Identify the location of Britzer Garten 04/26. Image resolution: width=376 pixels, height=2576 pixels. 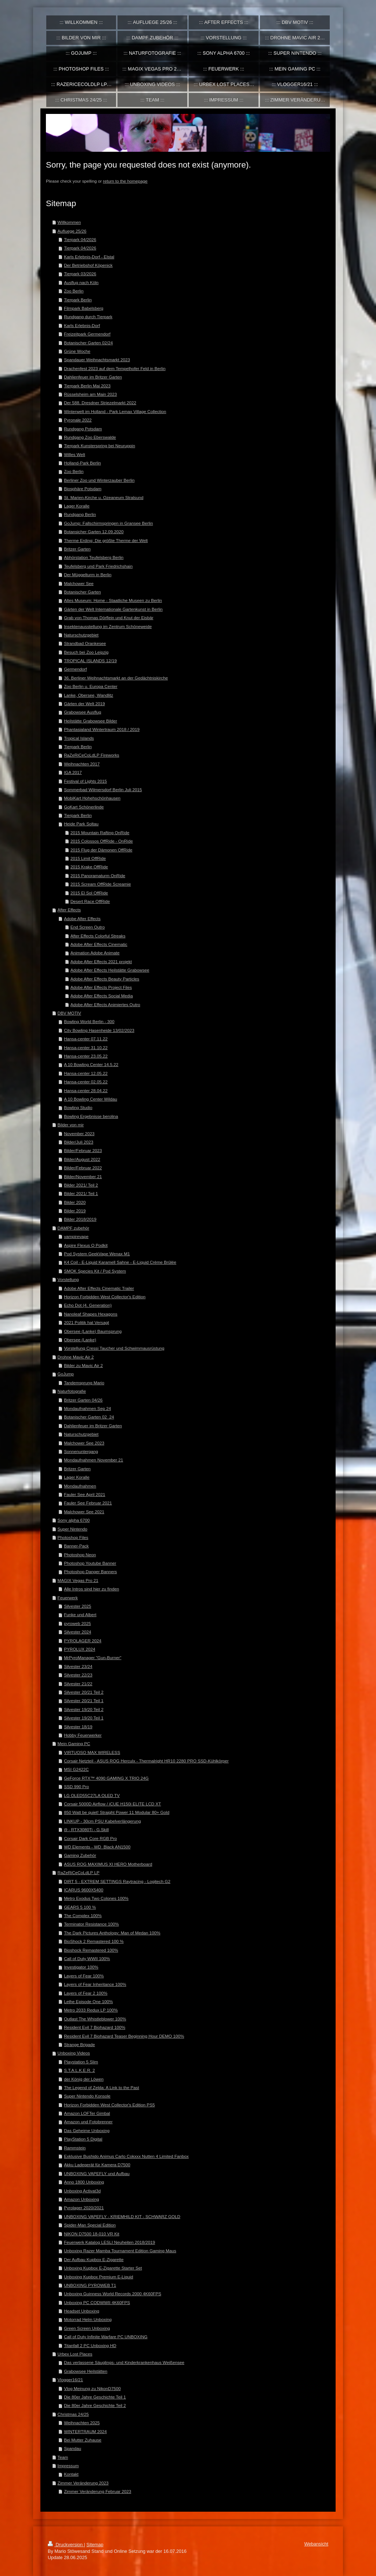
(83, 1400).